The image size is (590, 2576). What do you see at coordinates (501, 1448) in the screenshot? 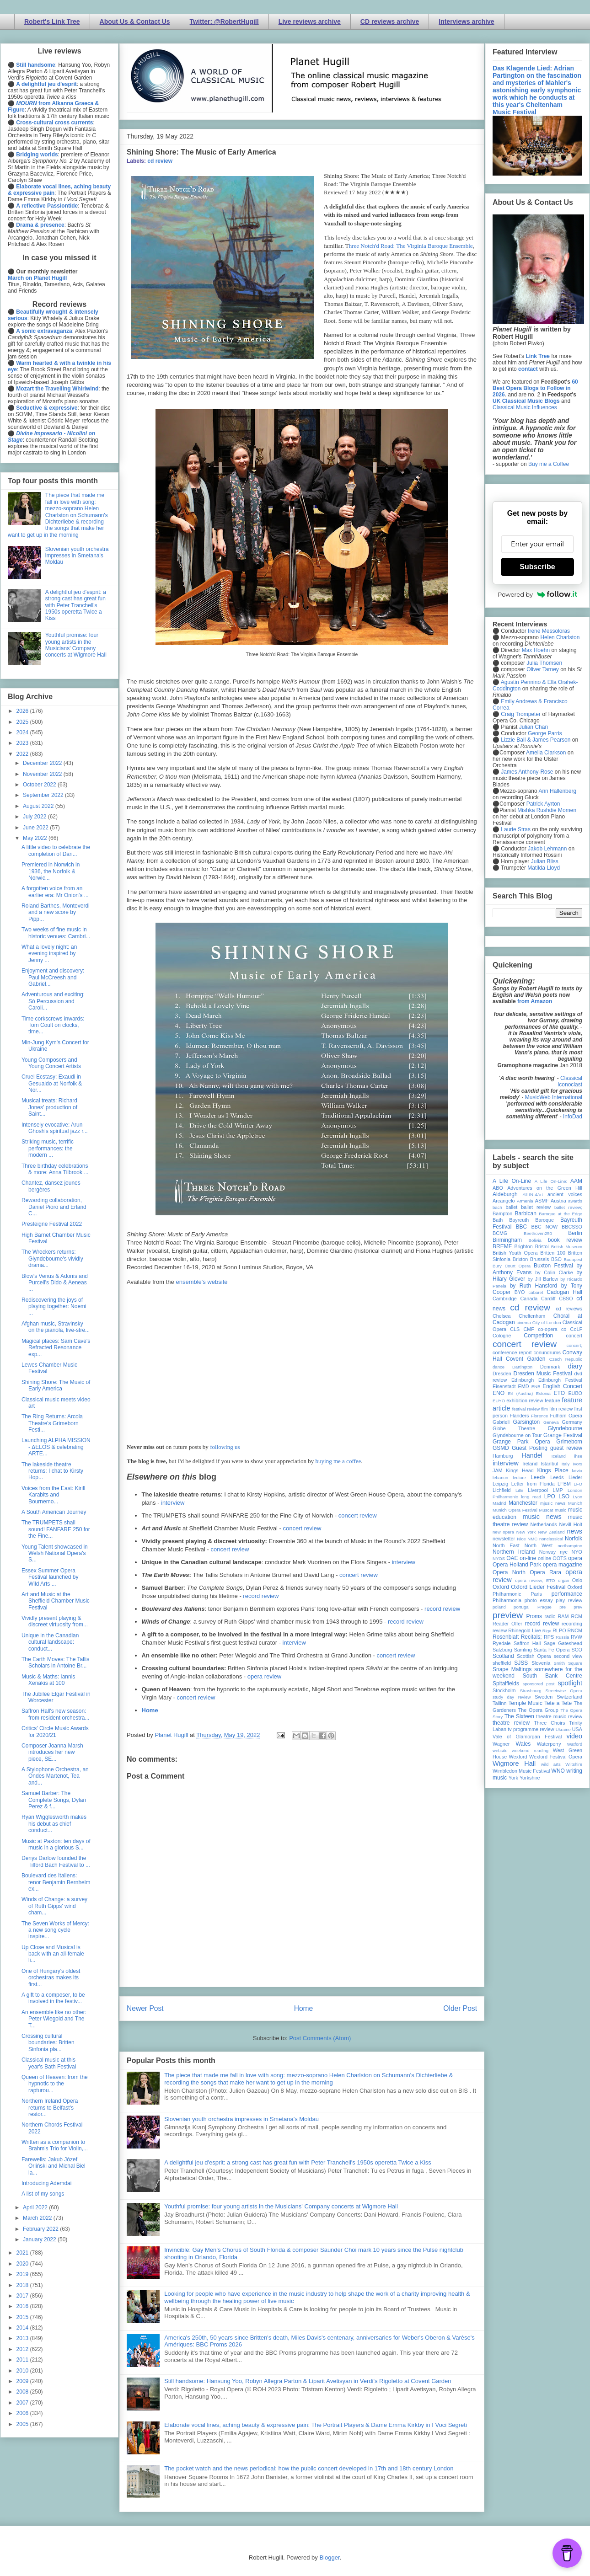
I see `GSMD` at bounding box center [501, 1448].